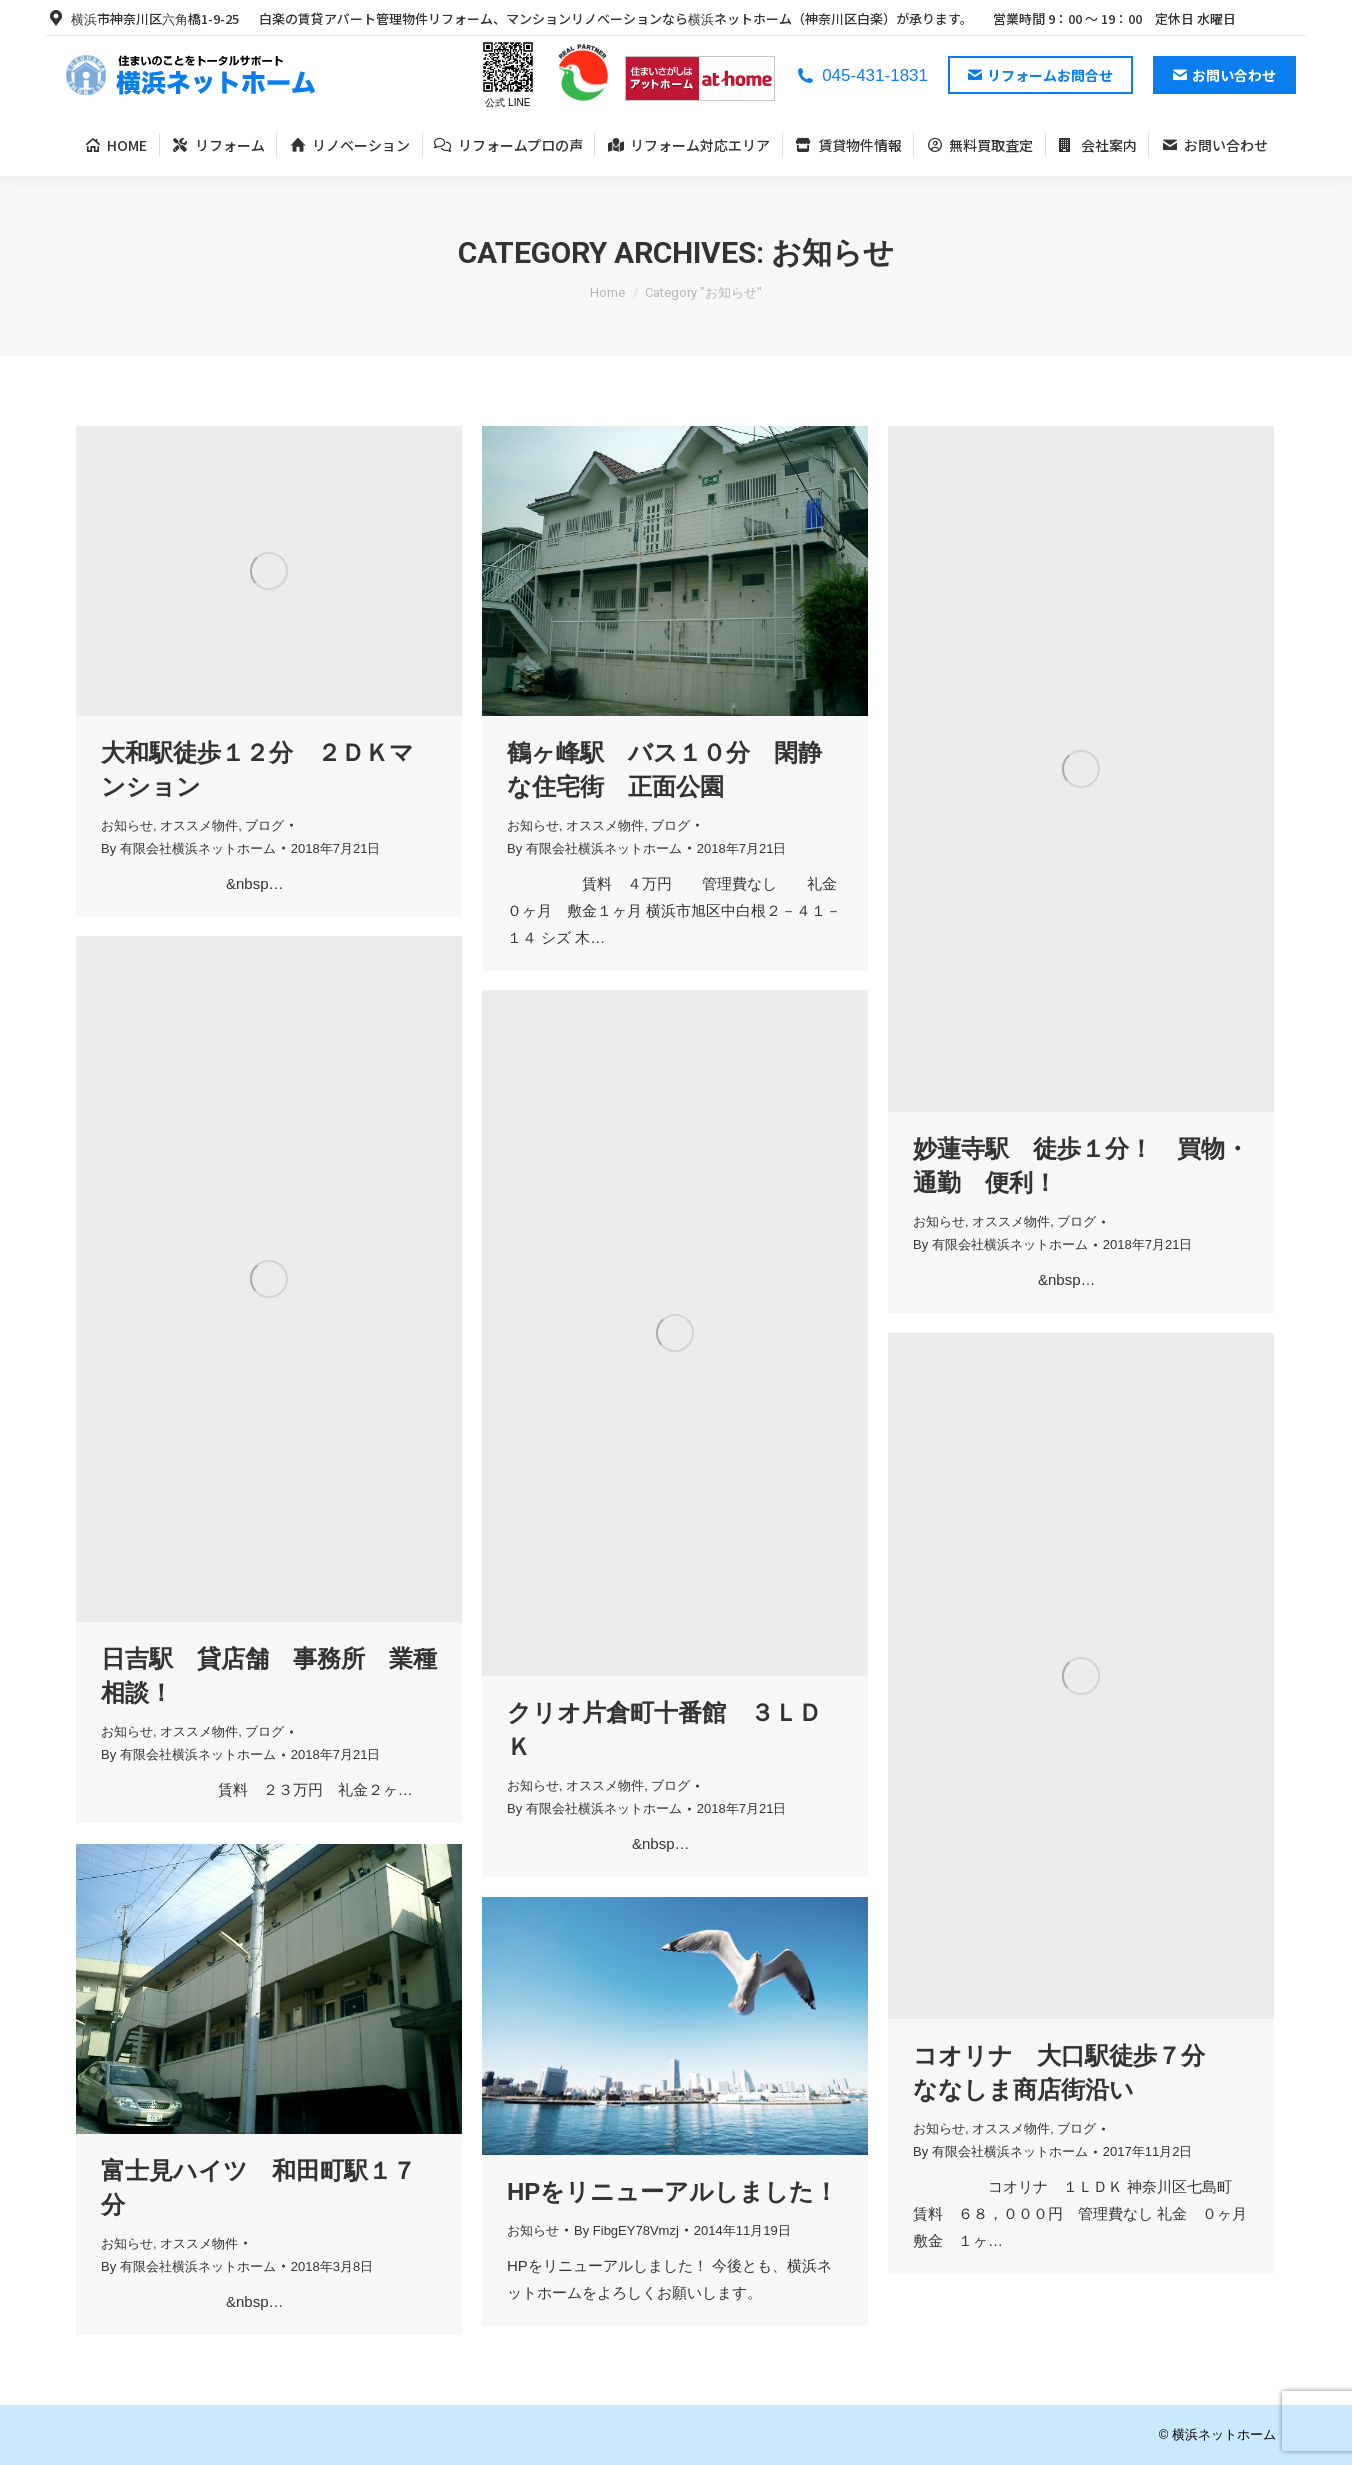 The image size is (1352, 2465). What do you see at coordinates (142, 18) in the screenshot?
I see `横浜市神奈川区六角橋1-9-25` at bounding box center [142, 18].